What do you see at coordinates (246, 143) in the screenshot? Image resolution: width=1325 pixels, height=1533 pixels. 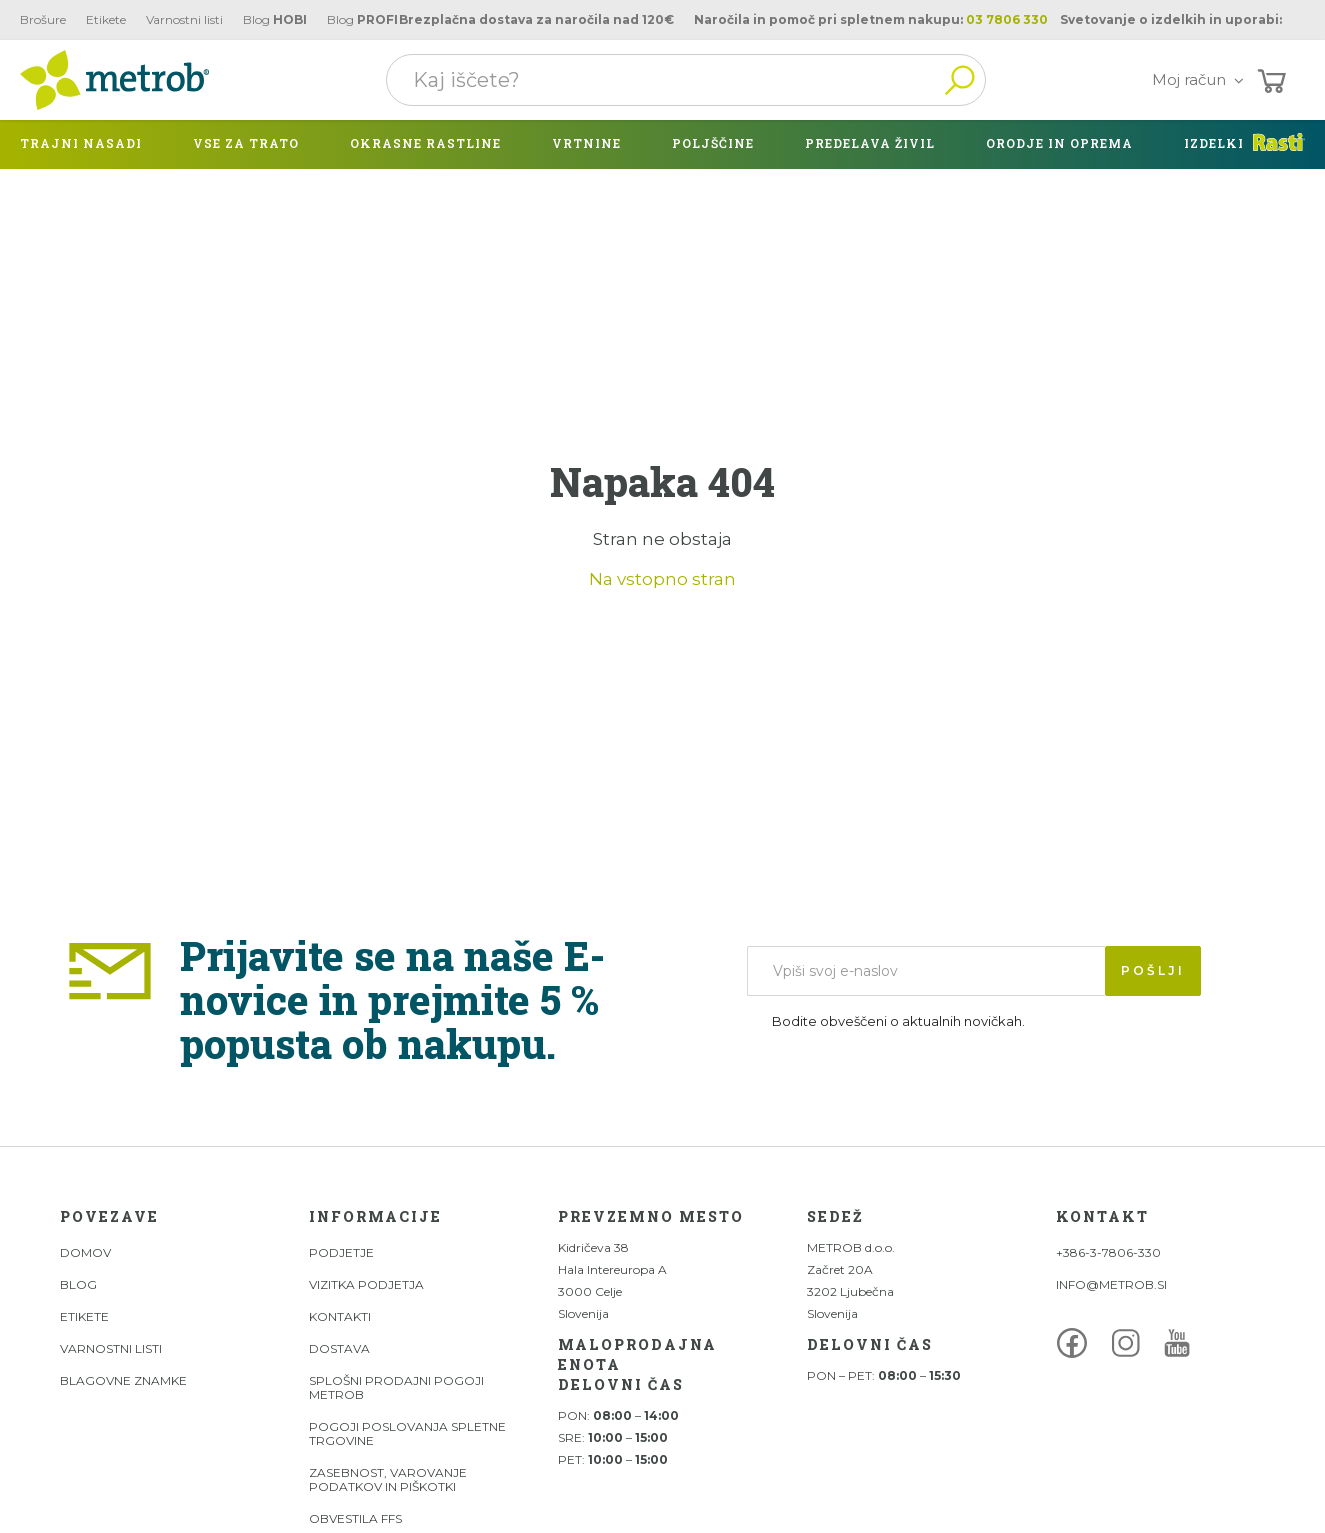 I see `Vse za trato` at bounding box center [246, 143].